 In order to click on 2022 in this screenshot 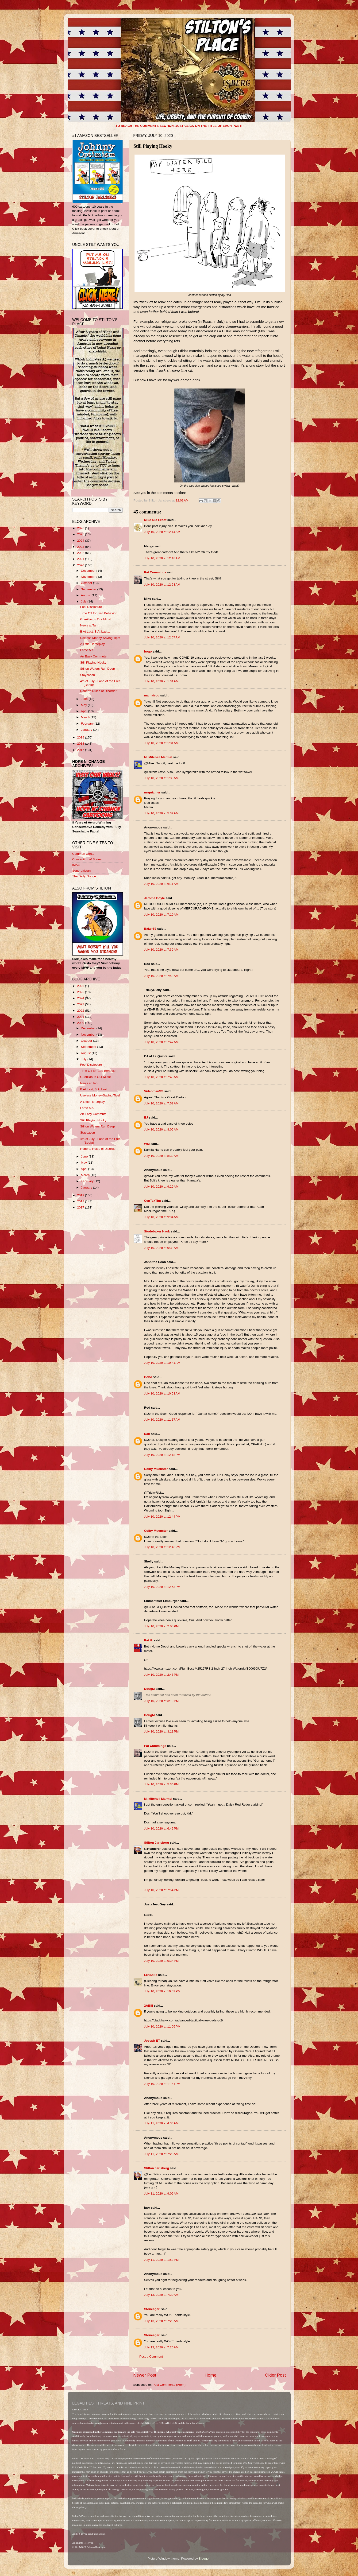, I will do `click(81, 553)`.